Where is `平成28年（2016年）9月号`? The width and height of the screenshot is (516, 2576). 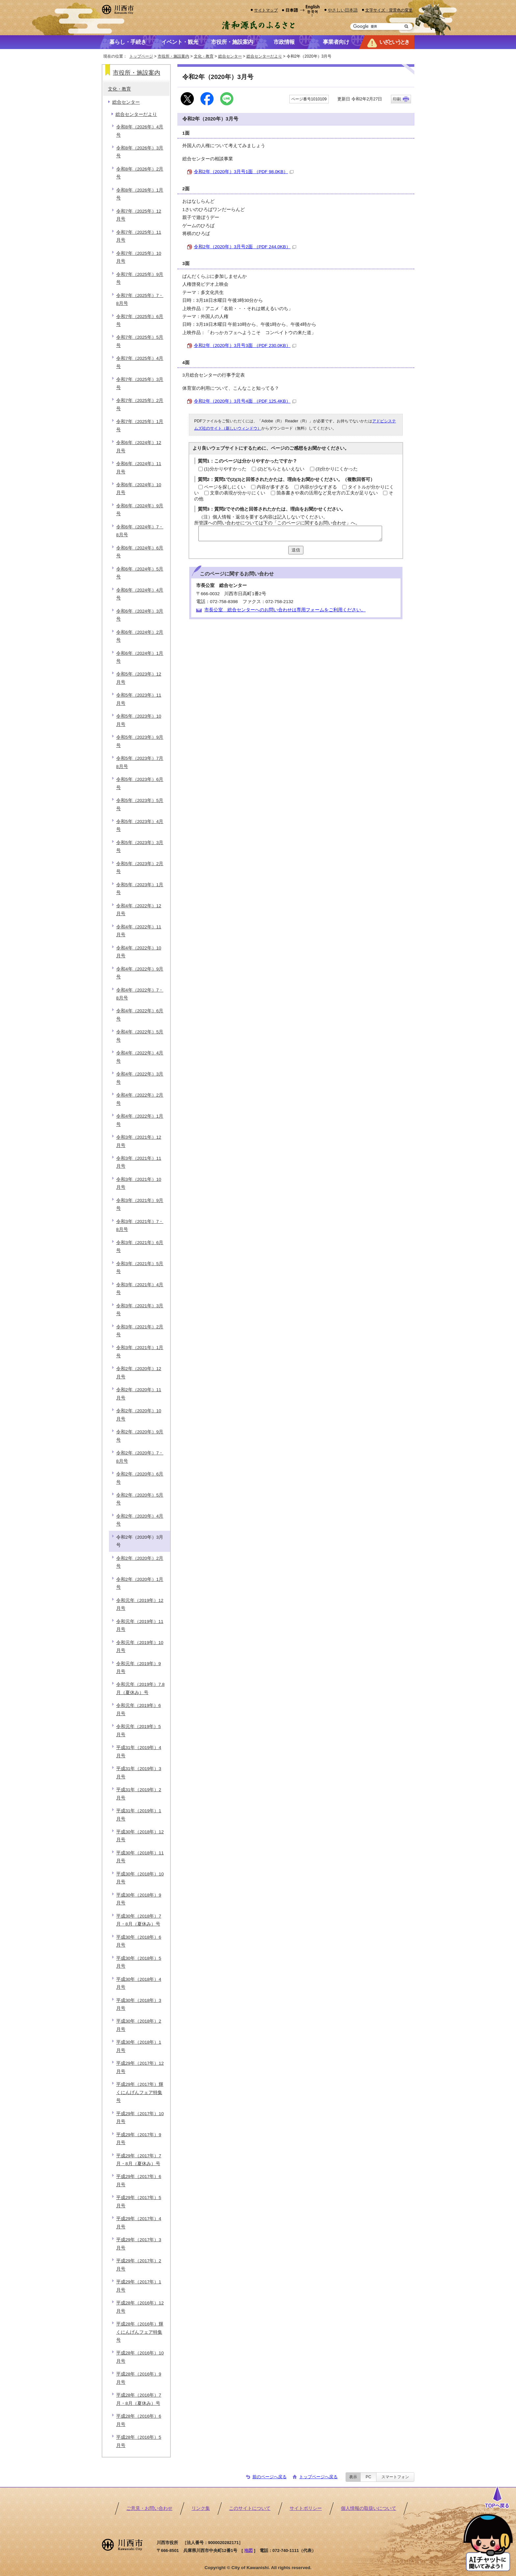 平成28年（2016年）9月号 is located at coordinates (138, 2378).